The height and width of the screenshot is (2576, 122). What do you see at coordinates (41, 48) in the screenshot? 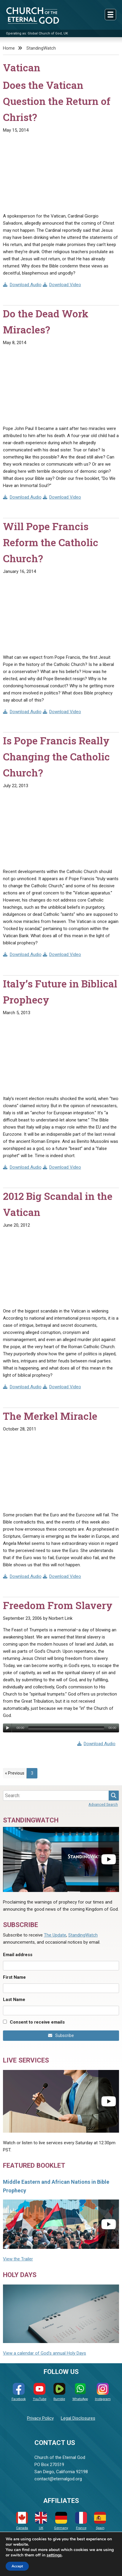
I see `StandingWatch` at bounding box center [41, 48].